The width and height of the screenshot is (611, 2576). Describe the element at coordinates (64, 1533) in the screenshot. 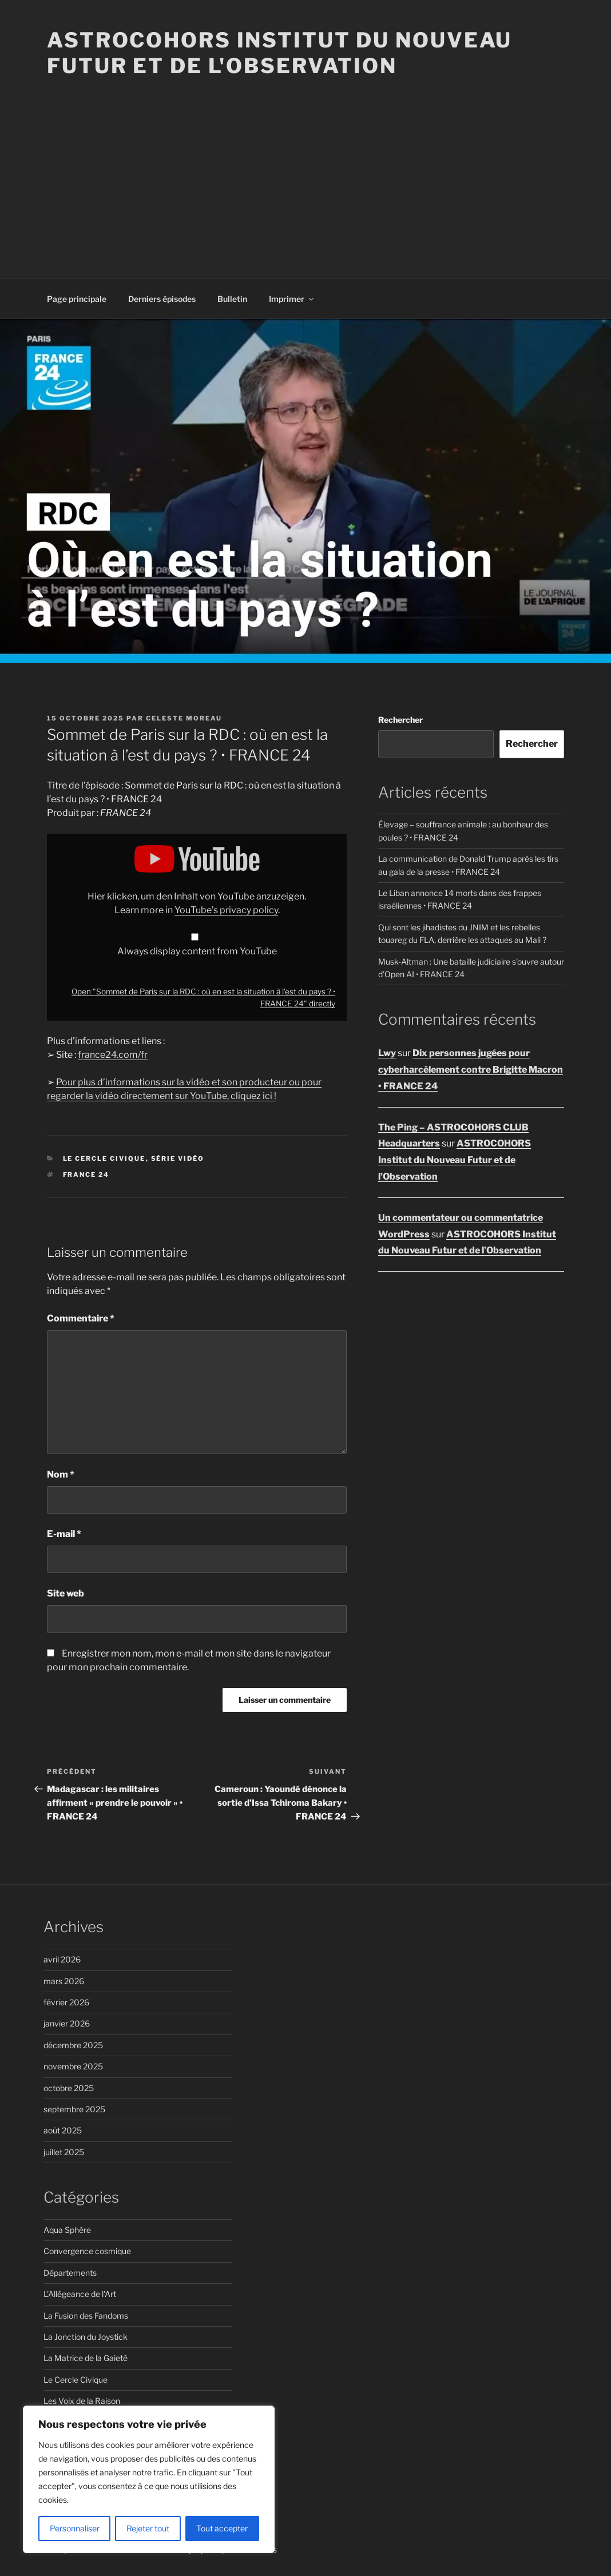

I see `E-mail` at that location.